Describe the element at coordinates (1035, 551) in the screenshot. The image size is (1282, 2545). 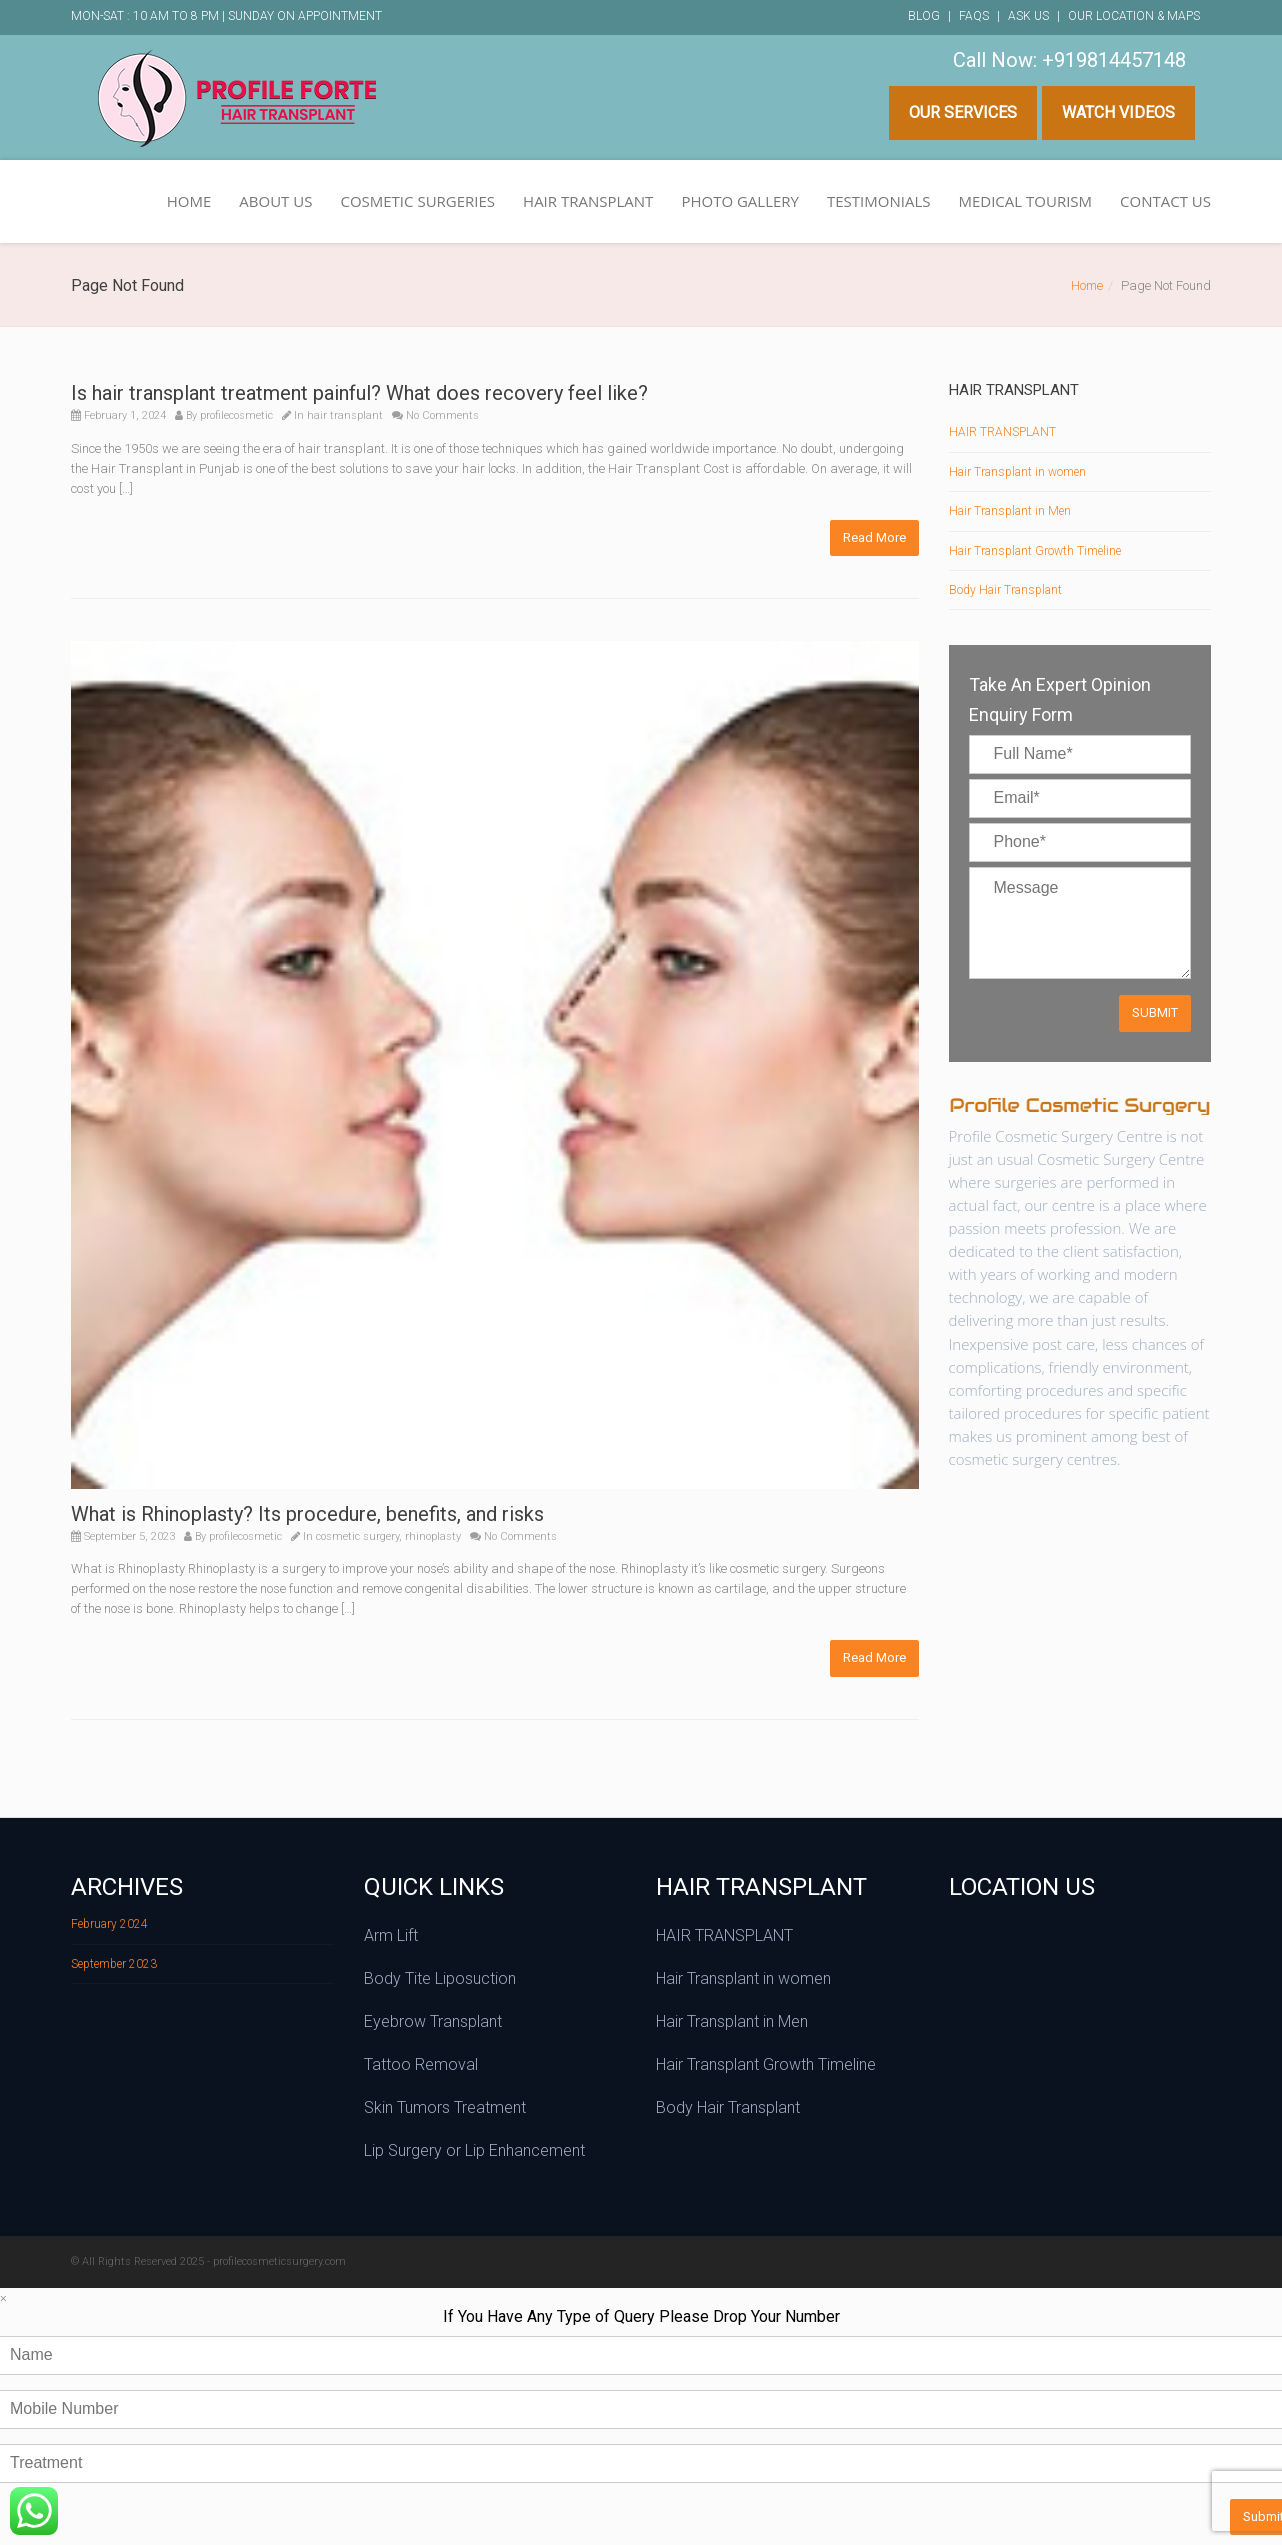
I see `Hair Transplant Growth Timeline` at that location.